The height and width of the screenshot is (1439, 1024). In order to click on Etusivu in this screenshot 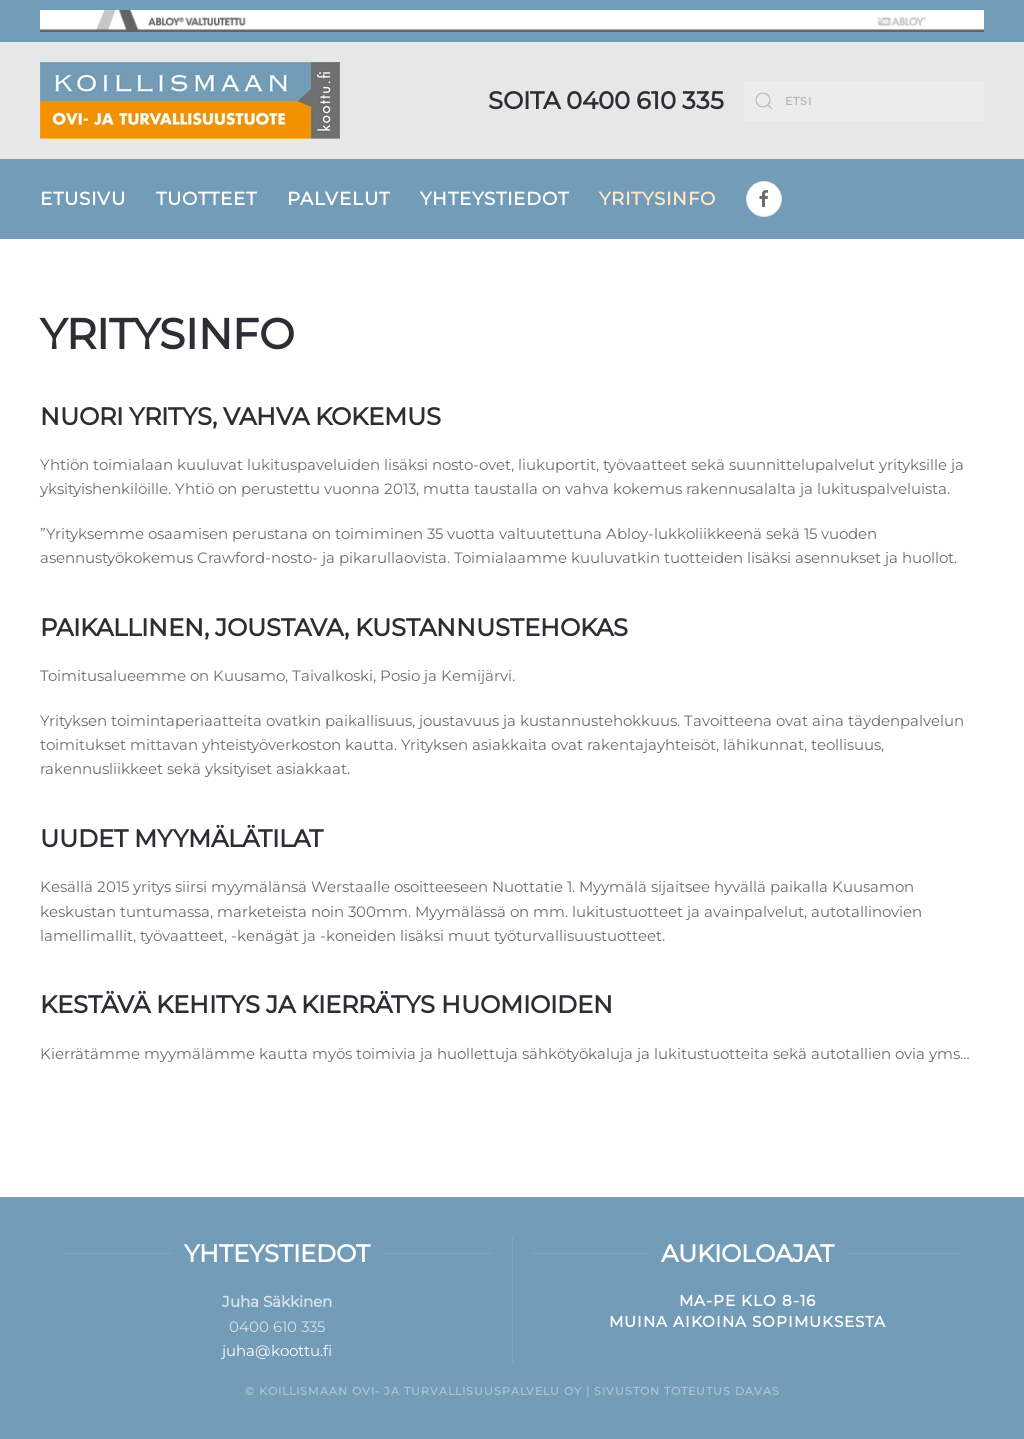, I will do `click(83, 199)`.